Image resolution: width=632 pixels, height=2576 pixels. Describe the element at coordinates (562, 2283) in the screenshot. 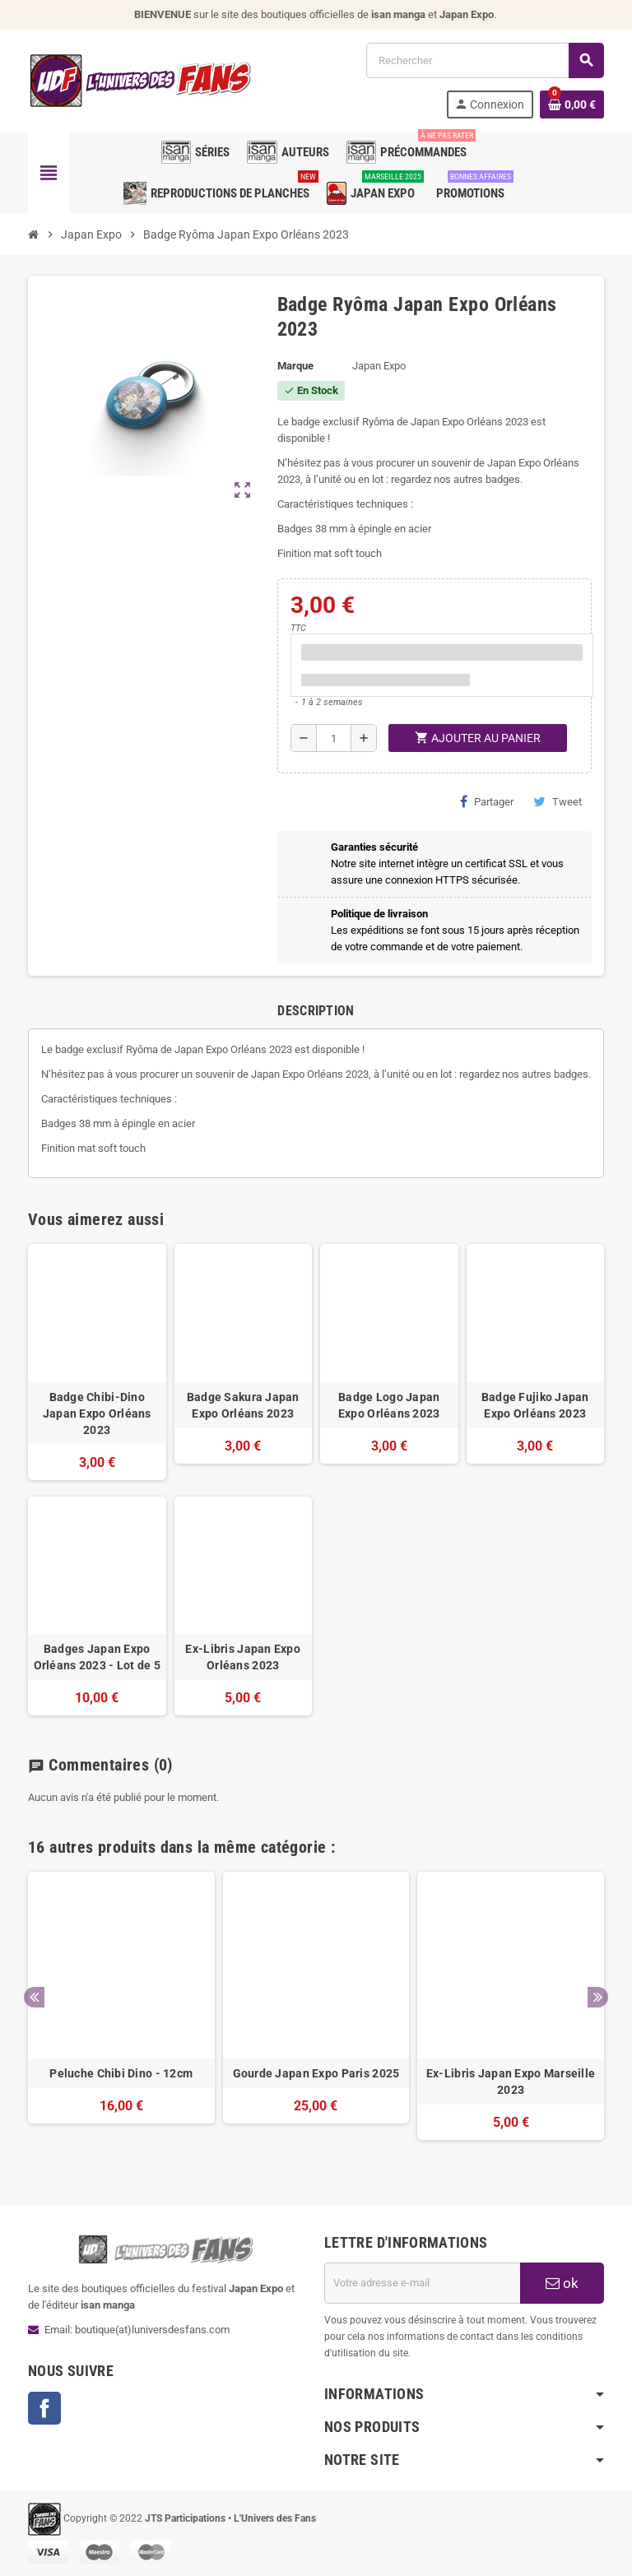

I see `ok` at that location.